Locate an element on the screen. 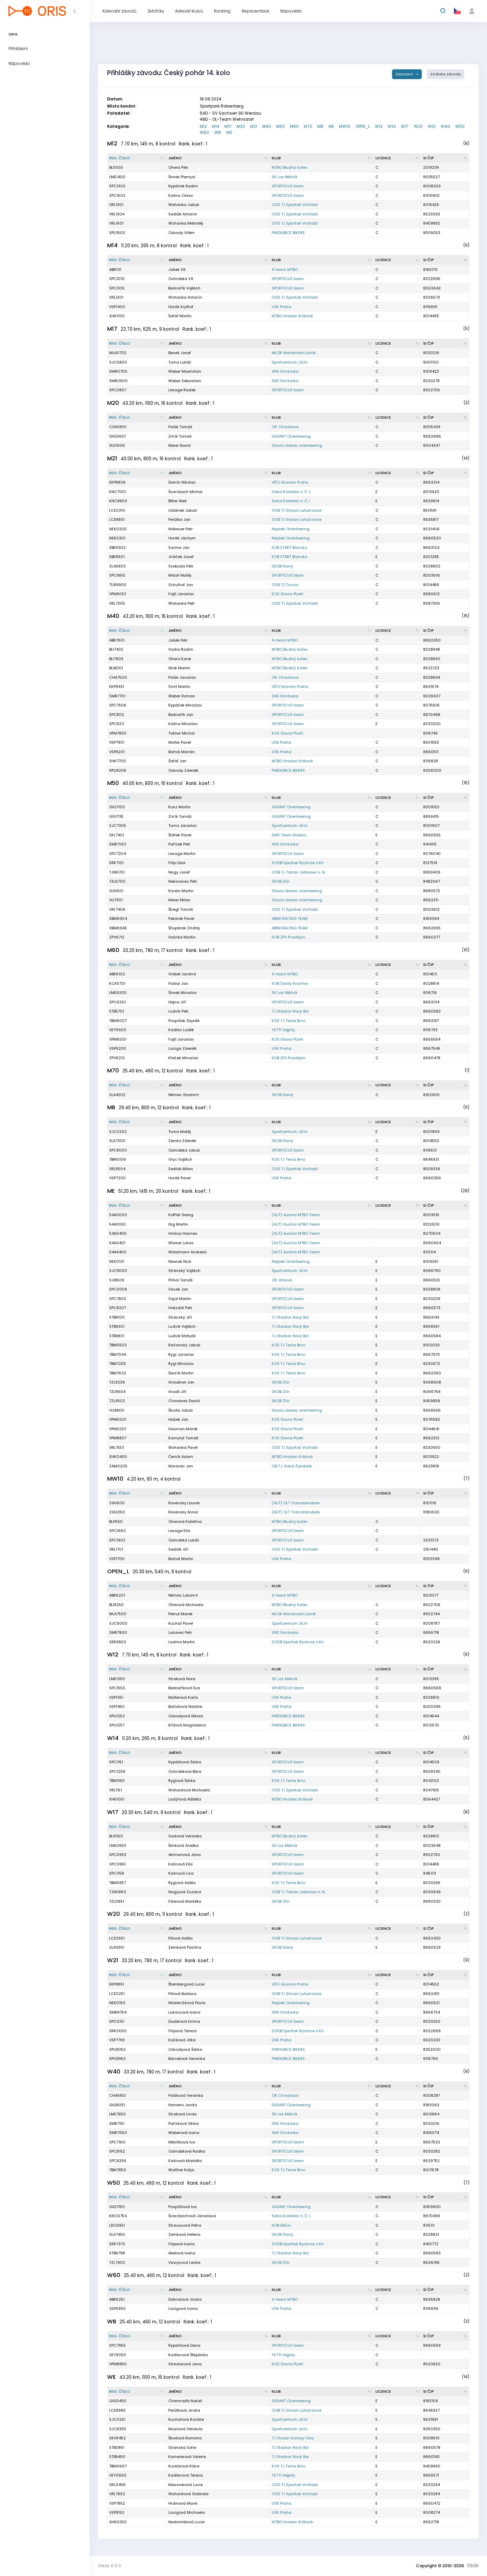 The image size is (487, 2576). Vavrysová Lenka is located at coordinates (184, 2262).